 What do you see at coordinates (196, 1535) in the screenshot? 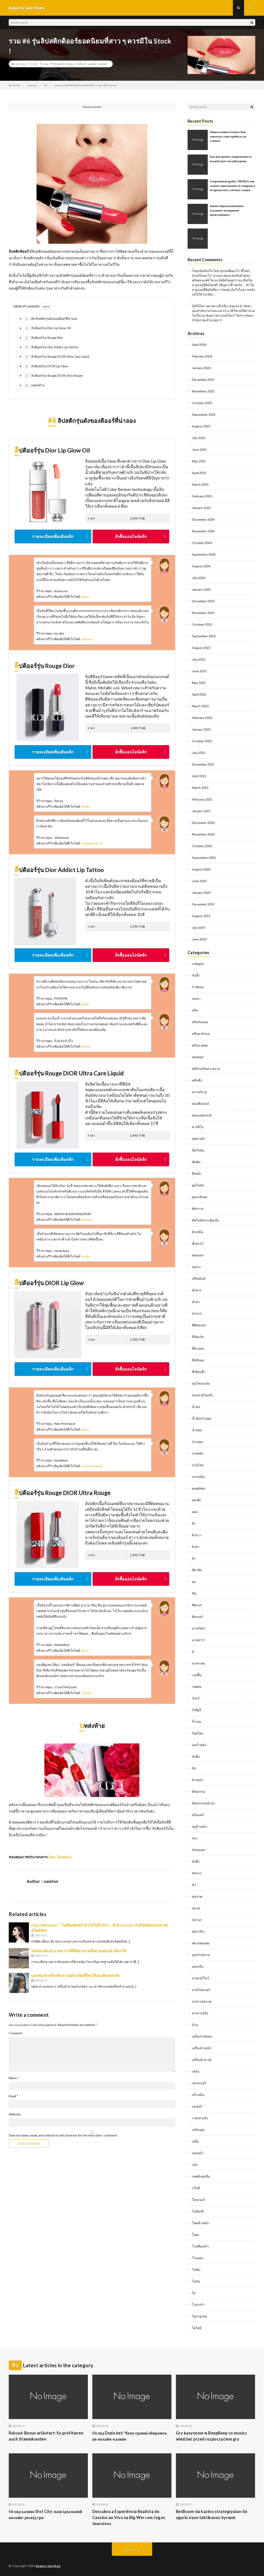
I see `ผิวขาว` at bounding box center [196, 1535].